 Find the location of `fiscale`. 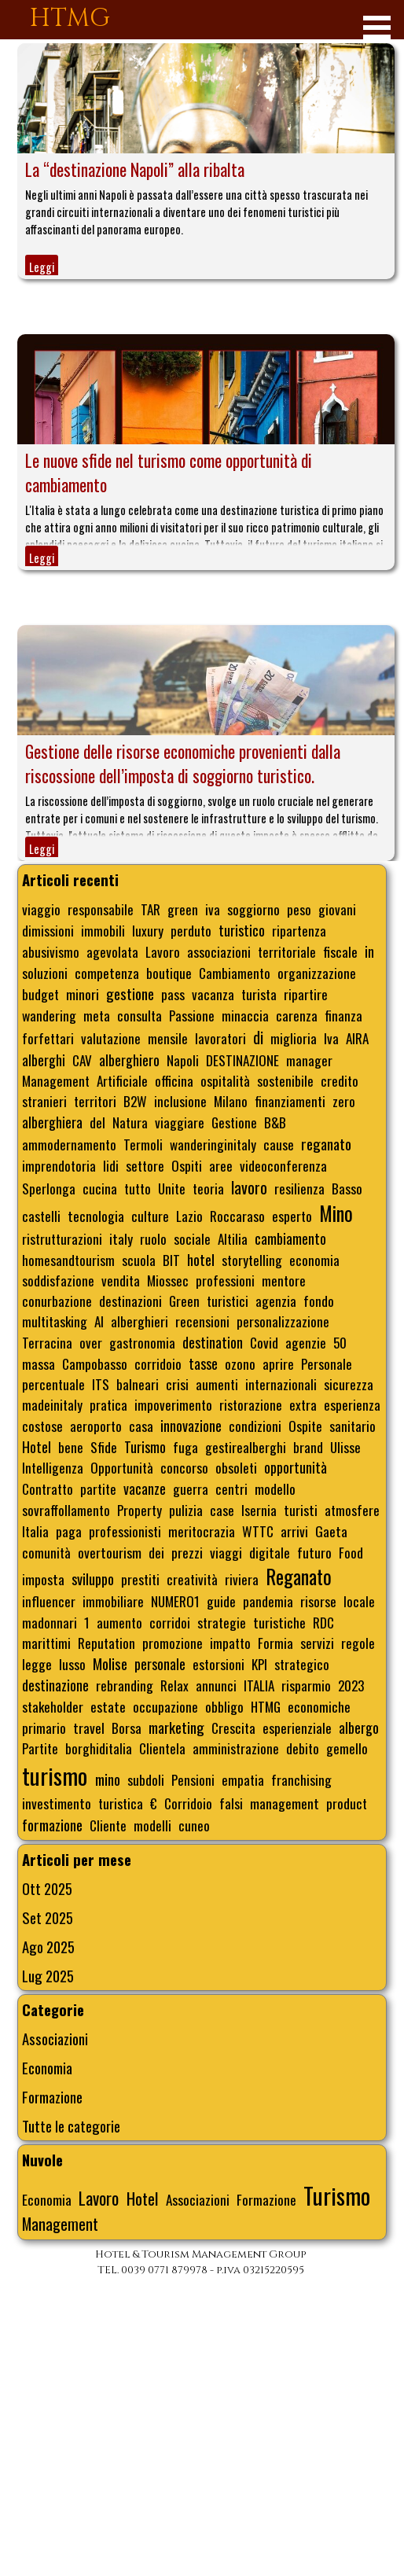

fiscale is located at coordinates (340, 951).